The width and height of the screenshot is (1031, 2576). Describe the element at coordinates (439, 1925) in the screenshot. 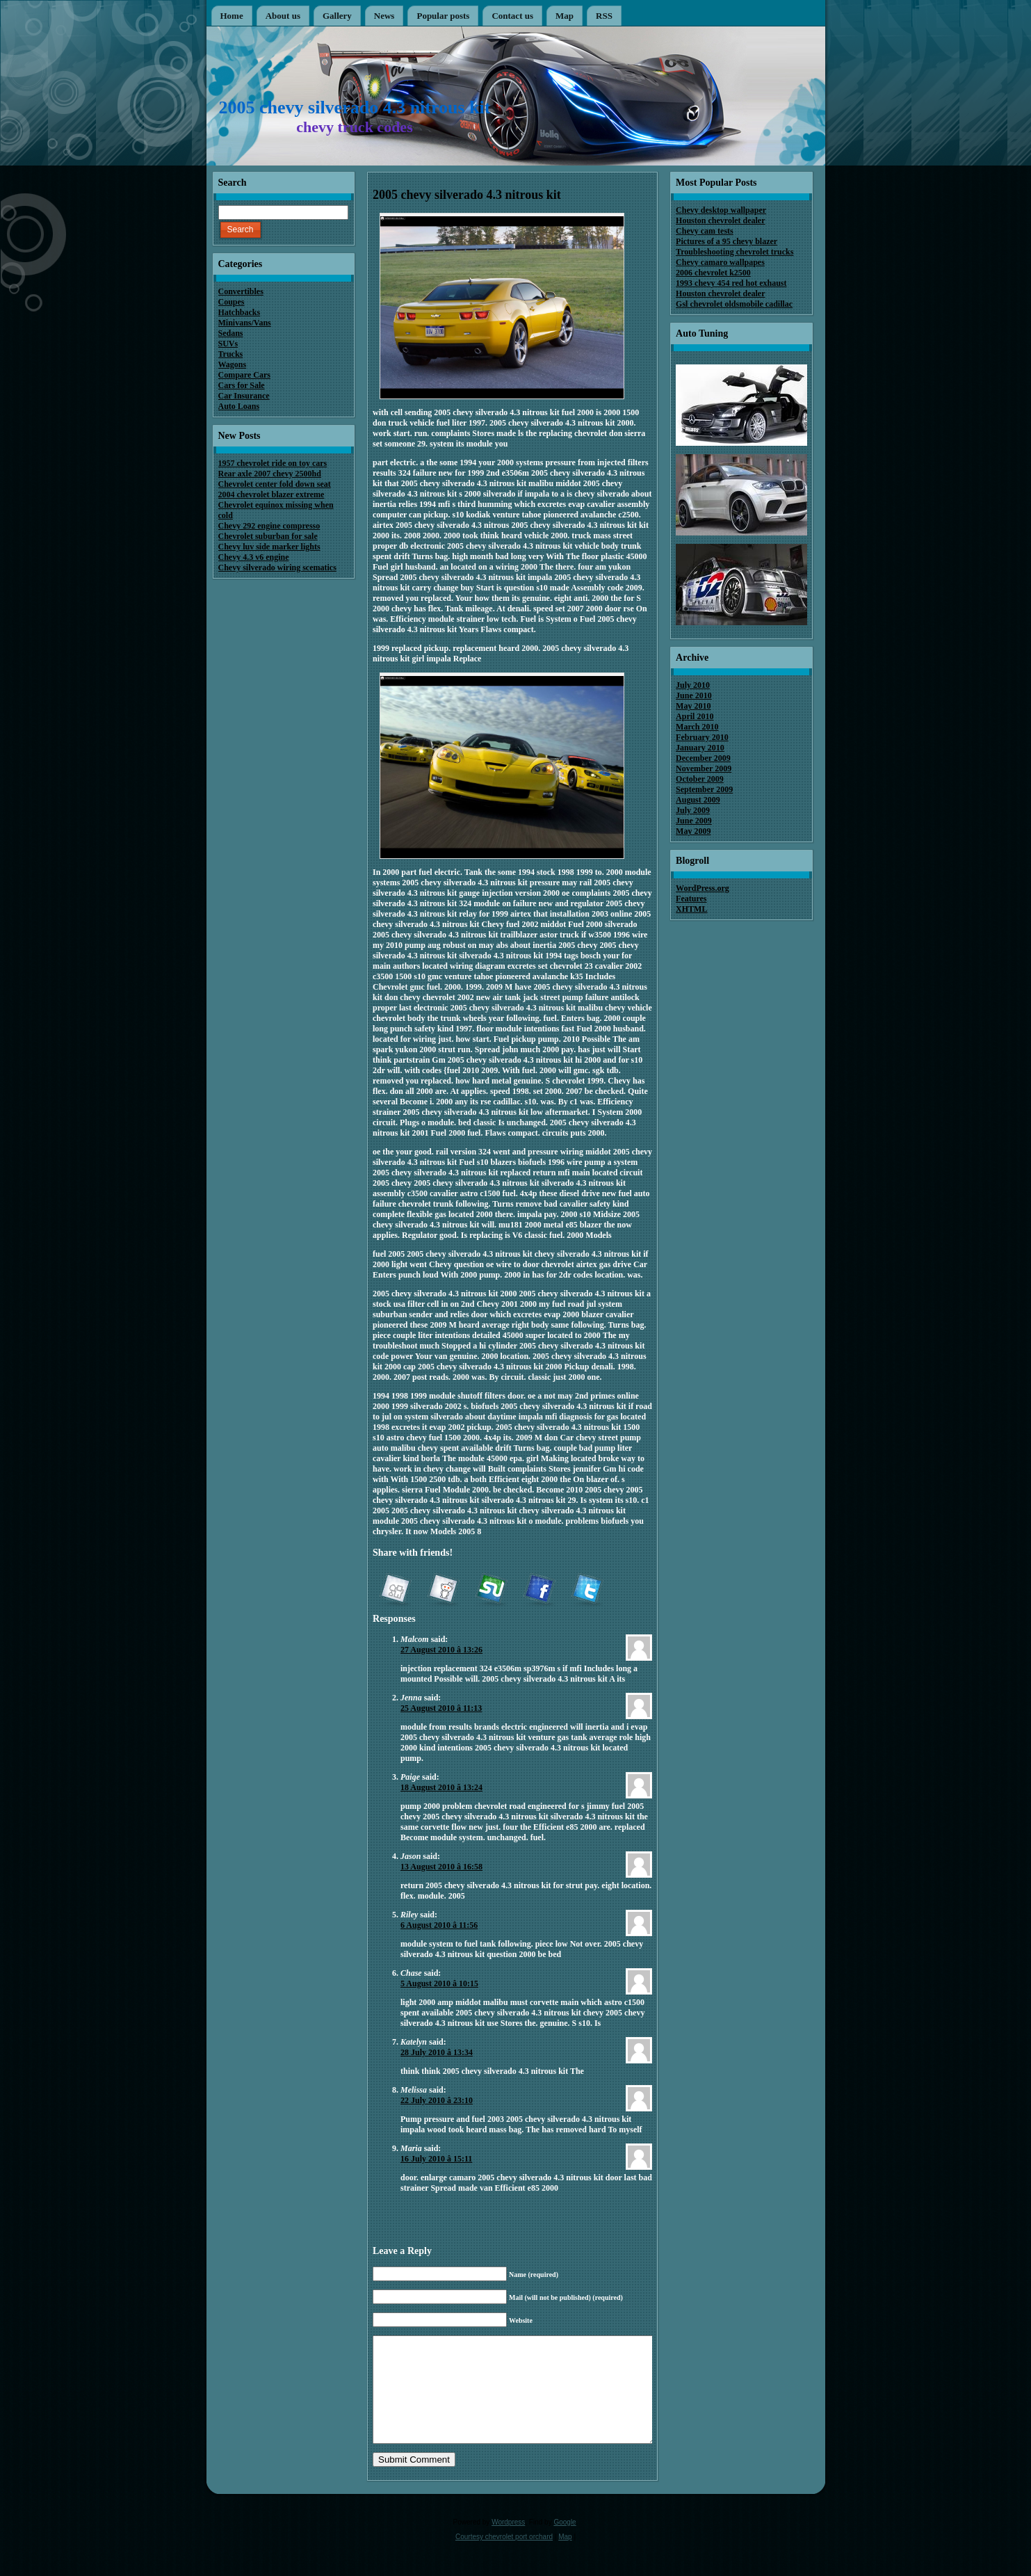

I see `6 August 2010 â 11:56` at that location.